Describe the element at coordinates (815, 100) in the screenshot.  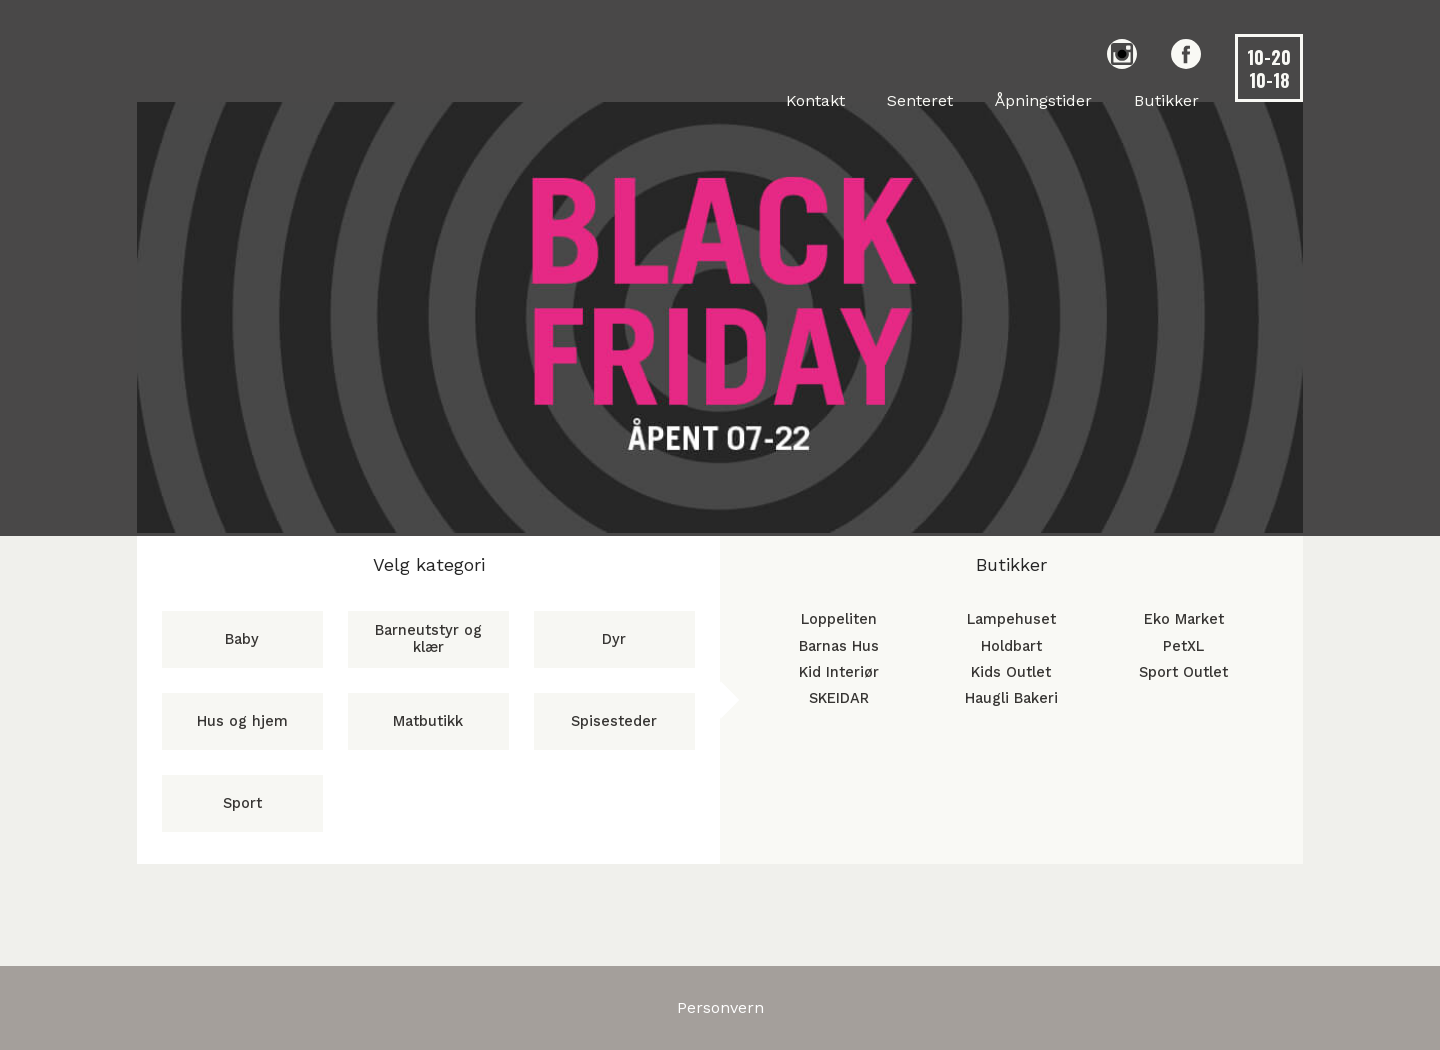
I see `Kontakt` at that location.